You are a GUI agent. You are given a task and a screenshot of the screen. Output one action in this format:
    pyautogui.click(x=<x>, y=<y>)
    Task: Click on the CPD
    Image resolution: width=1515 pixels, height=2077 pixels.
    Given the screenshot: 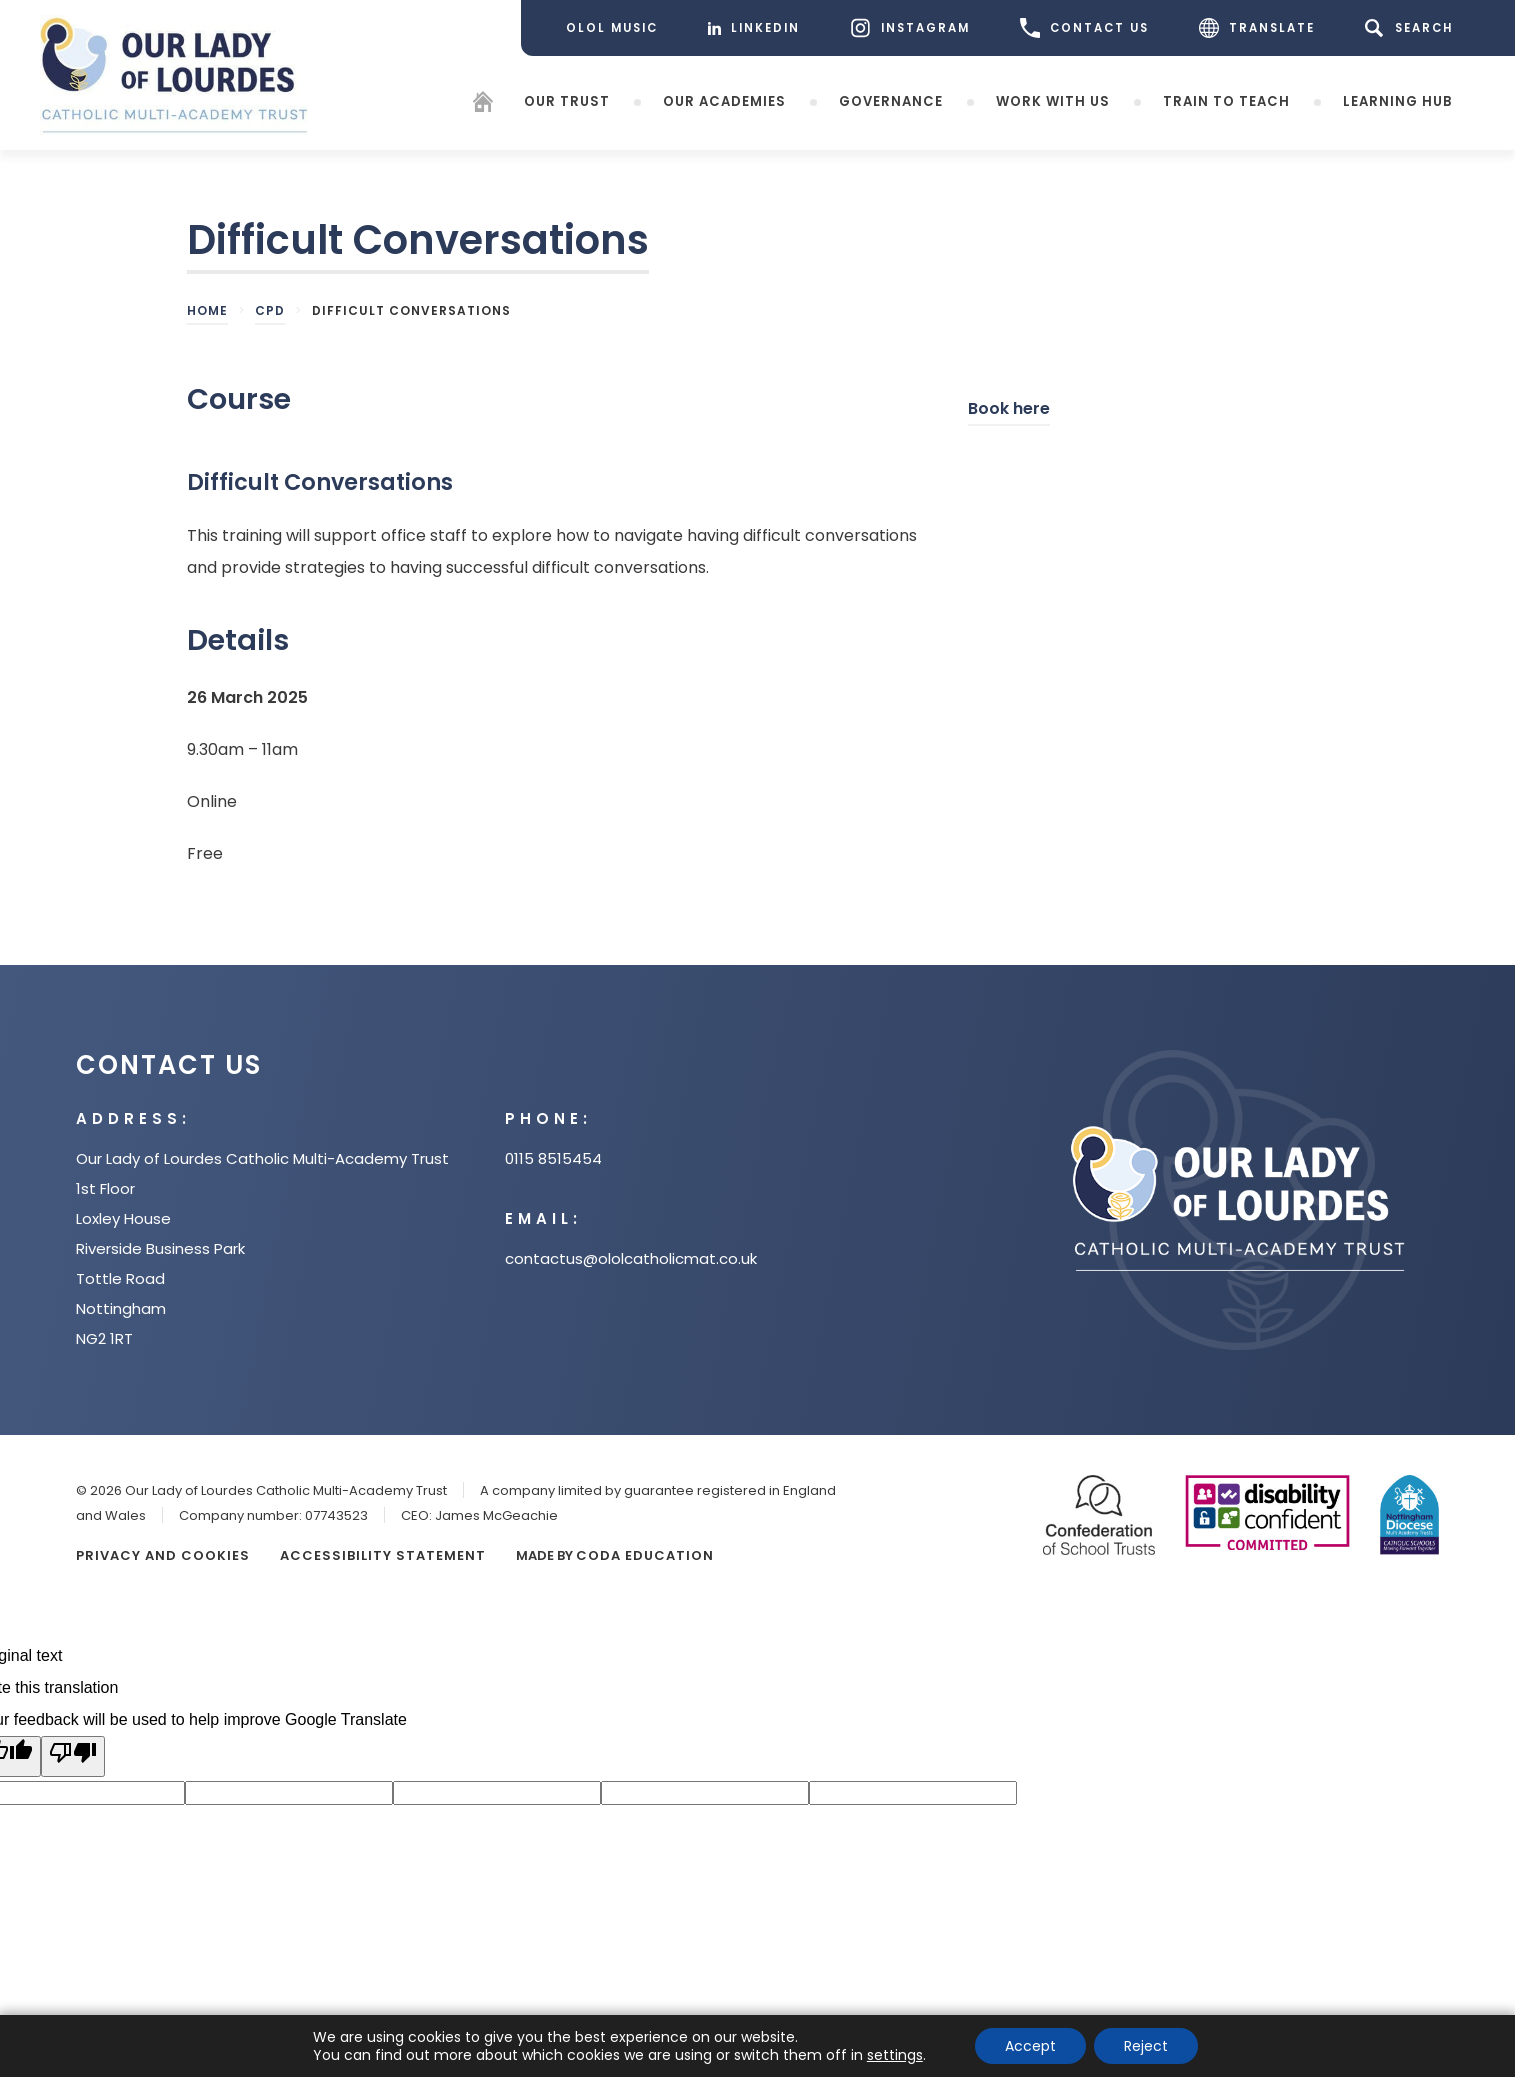 What is the action you would take?
    pyautogui.click(x=270, y=310)
    